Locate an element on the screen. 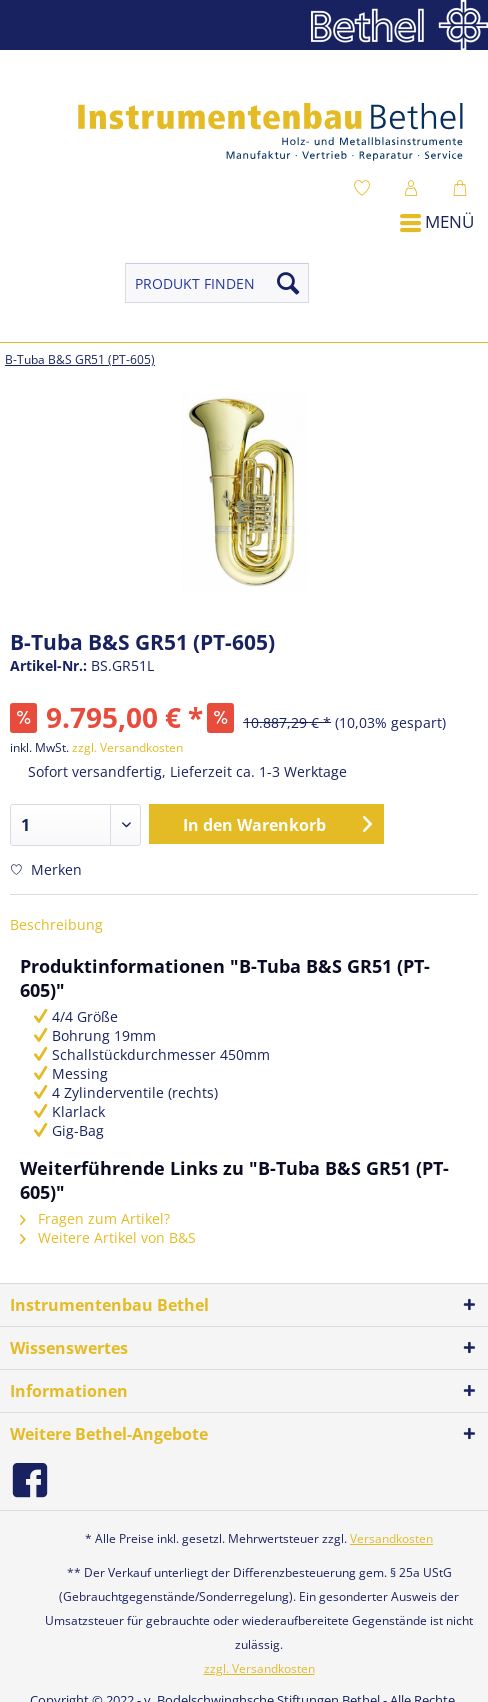 Image resolution: width=488 pixels, height=1702 pixels. Beschreibung is located at coordinates (56, 924).